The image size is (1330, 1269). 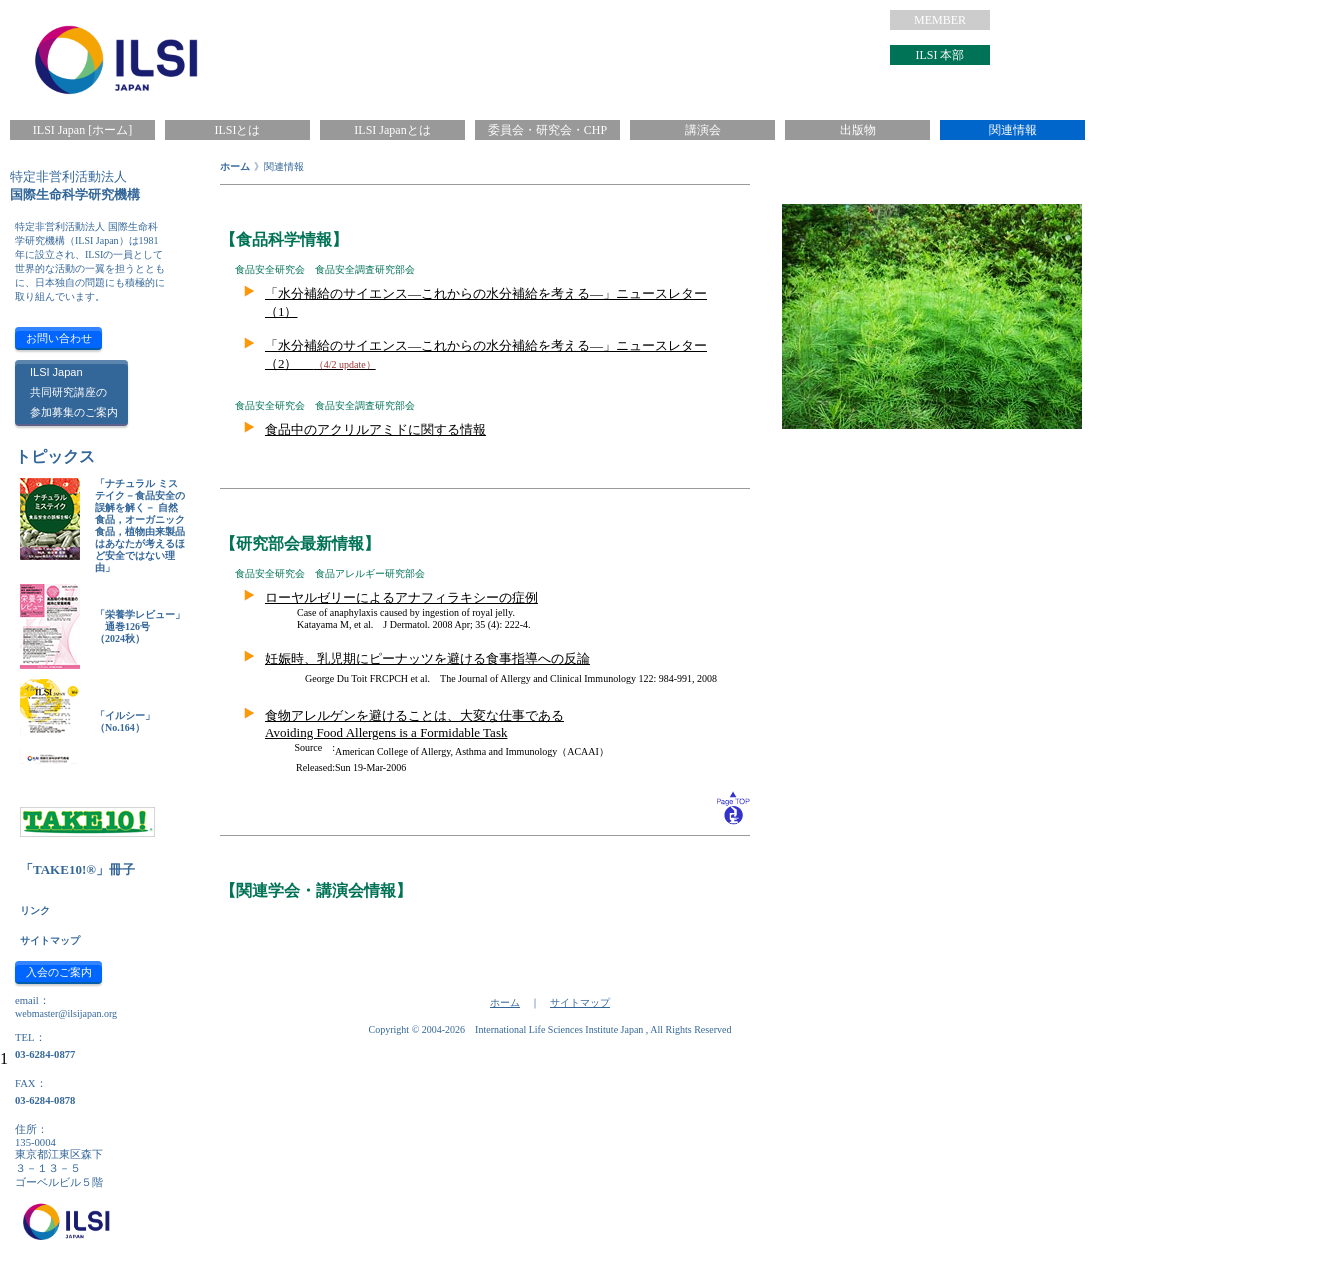 What do you see at coordinates (59, 972) in the screenshot?
I see `入会のご案内` at bounding box center [59, 972].